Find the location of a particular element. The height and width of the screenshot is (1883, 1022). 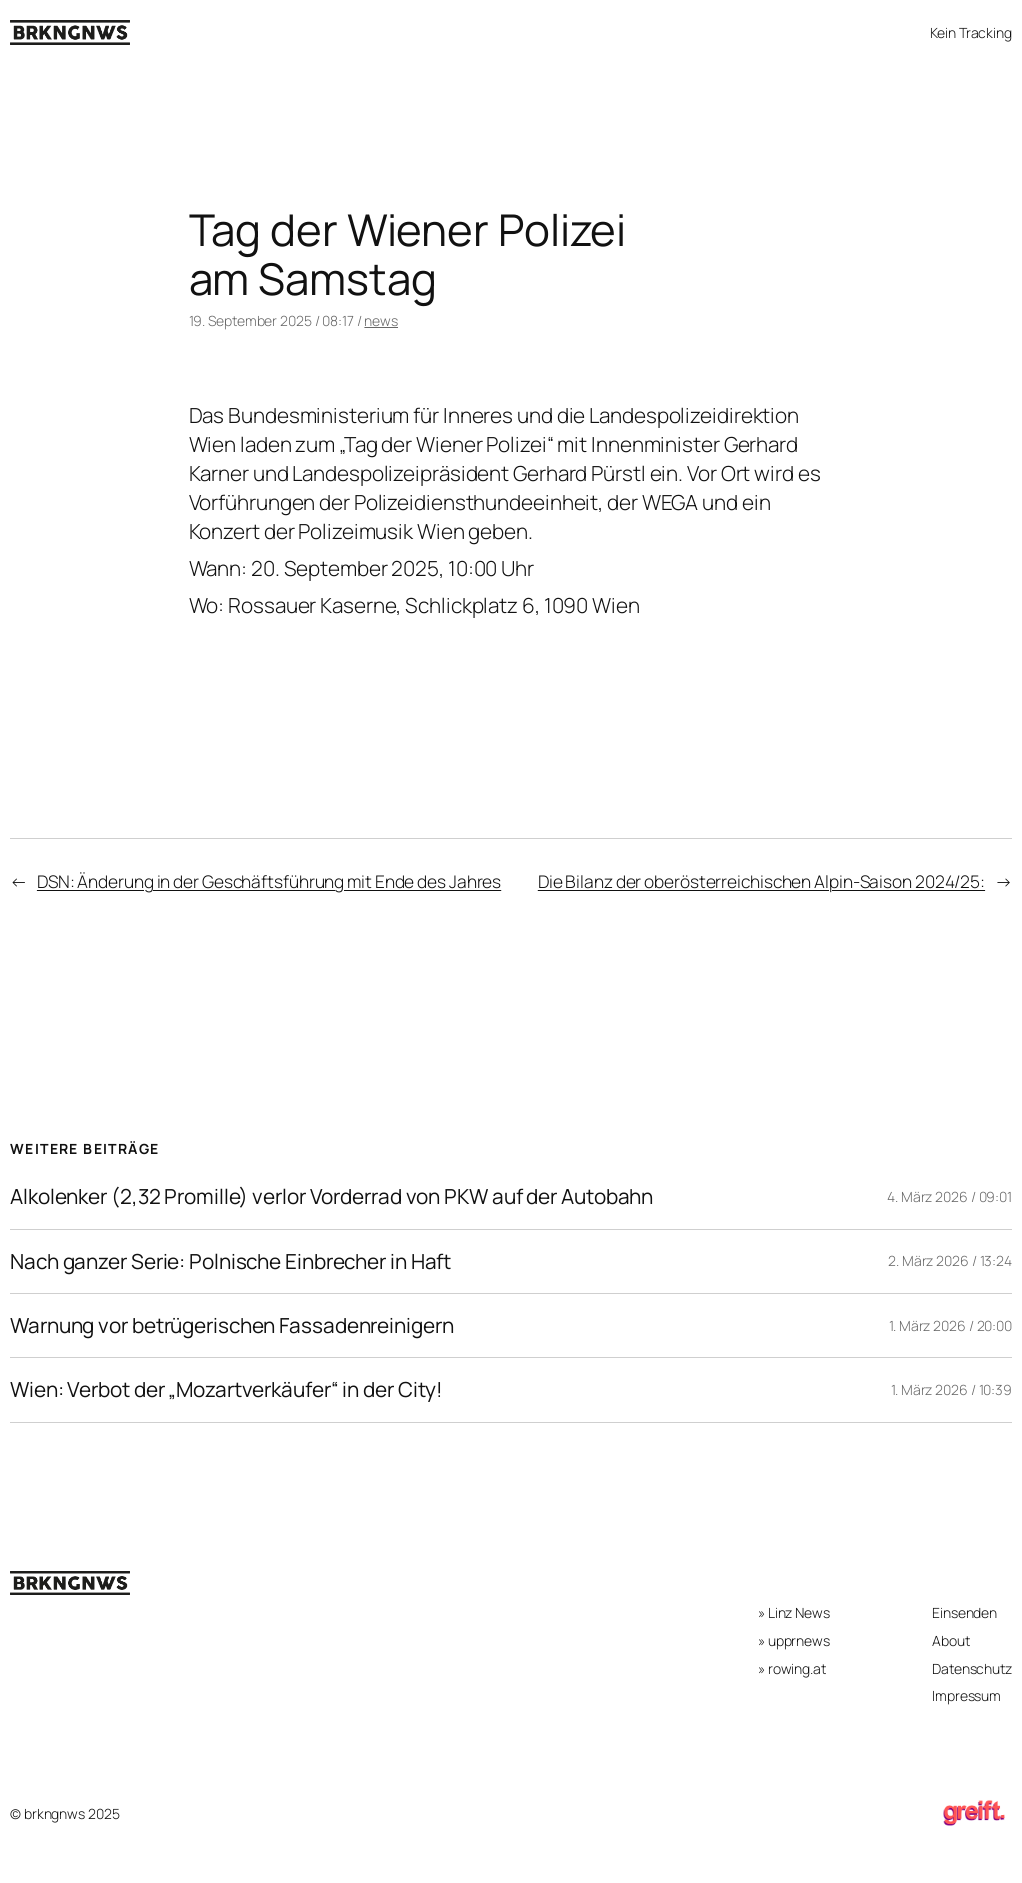

1. März 2026 / 20:00 is located at coordinates (950, 1325).